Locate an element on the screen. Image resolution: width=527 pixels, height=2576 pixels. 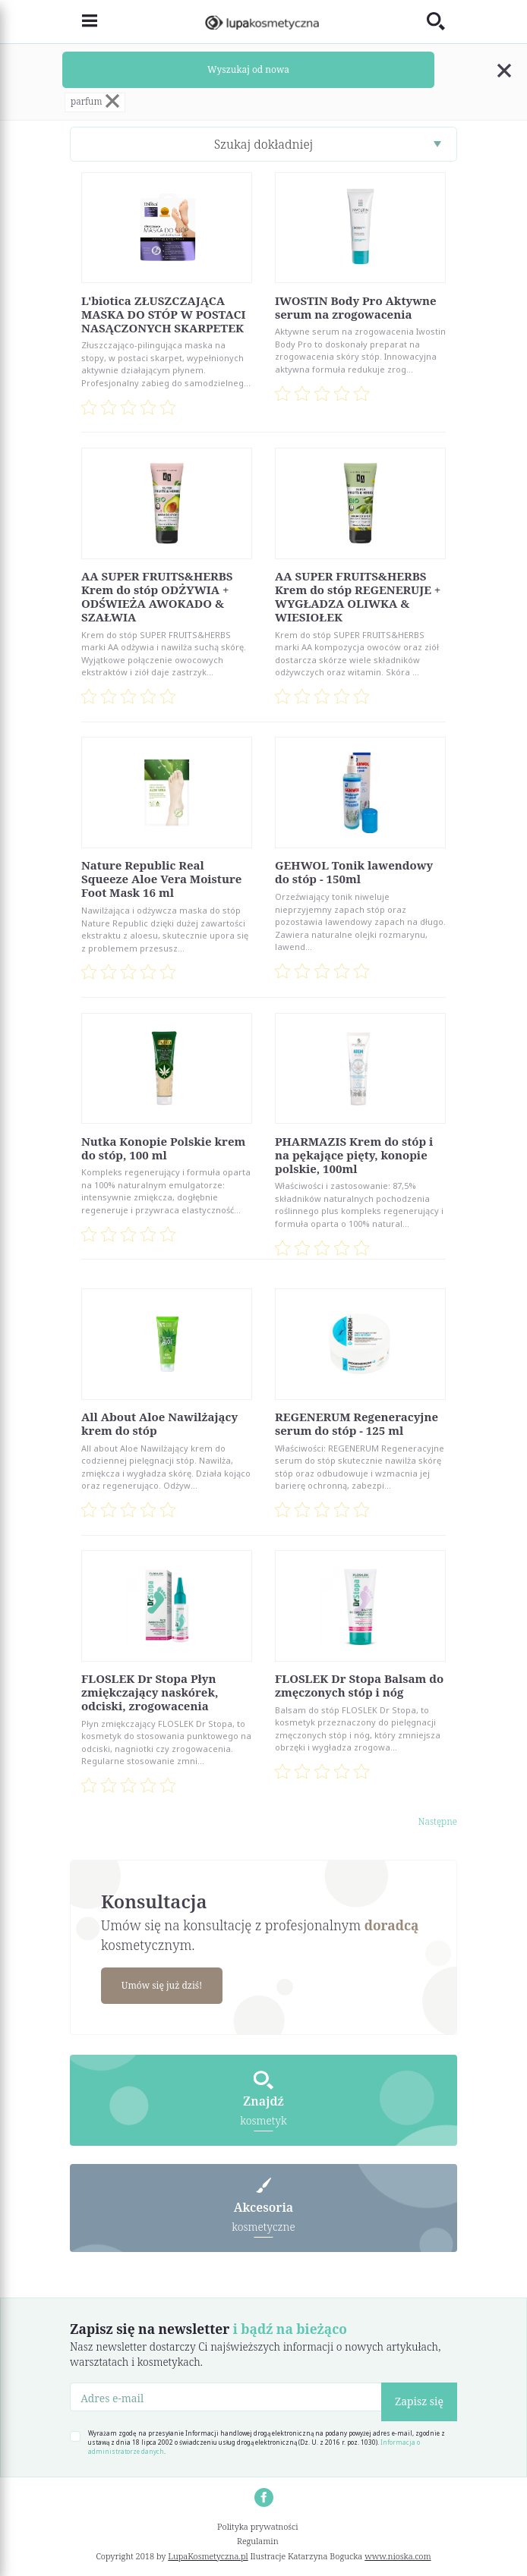
[Adres e-mail] is located at coordinates (226, 2397).